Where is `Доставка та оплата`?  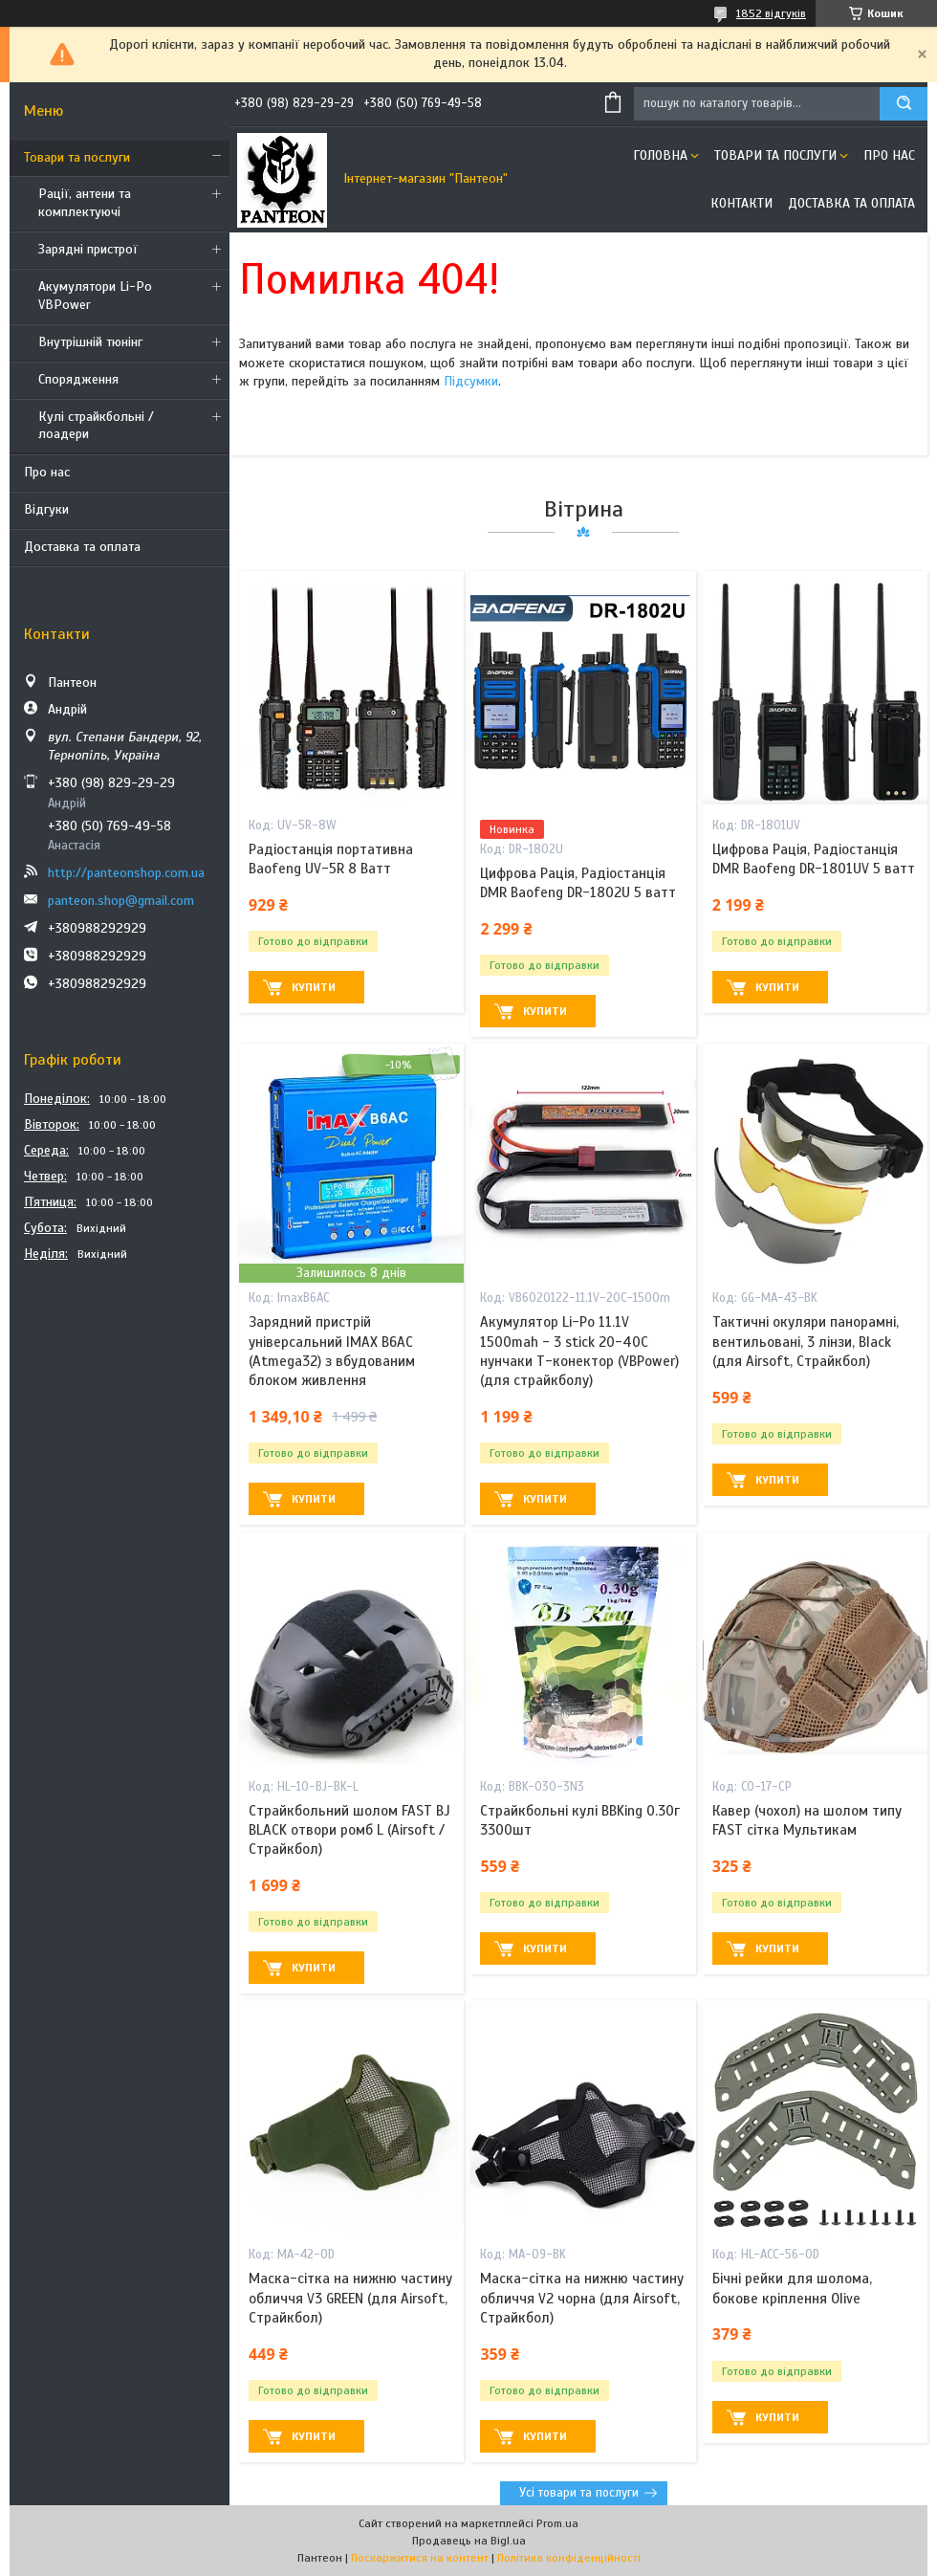
Доставка та оплата is located at coordinates (82, 547).